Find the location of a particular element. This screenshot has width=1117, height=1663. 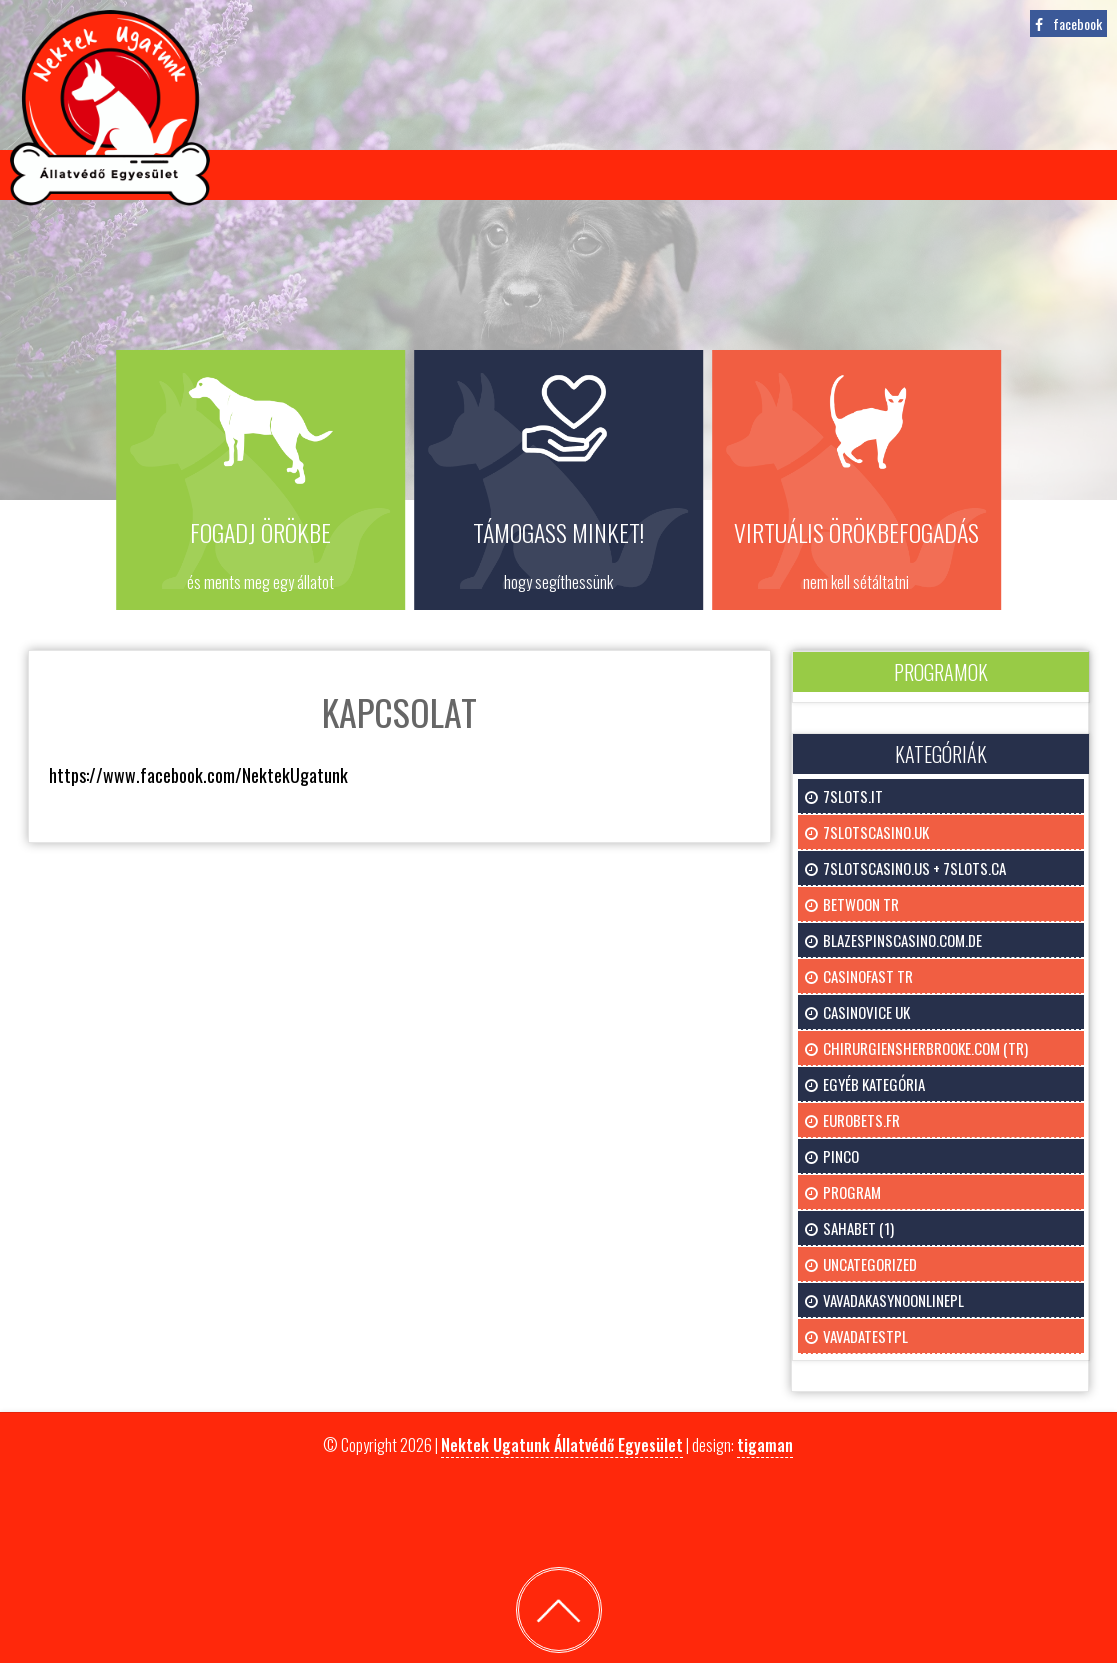

Támogatás is located at coordinates (697, 175).